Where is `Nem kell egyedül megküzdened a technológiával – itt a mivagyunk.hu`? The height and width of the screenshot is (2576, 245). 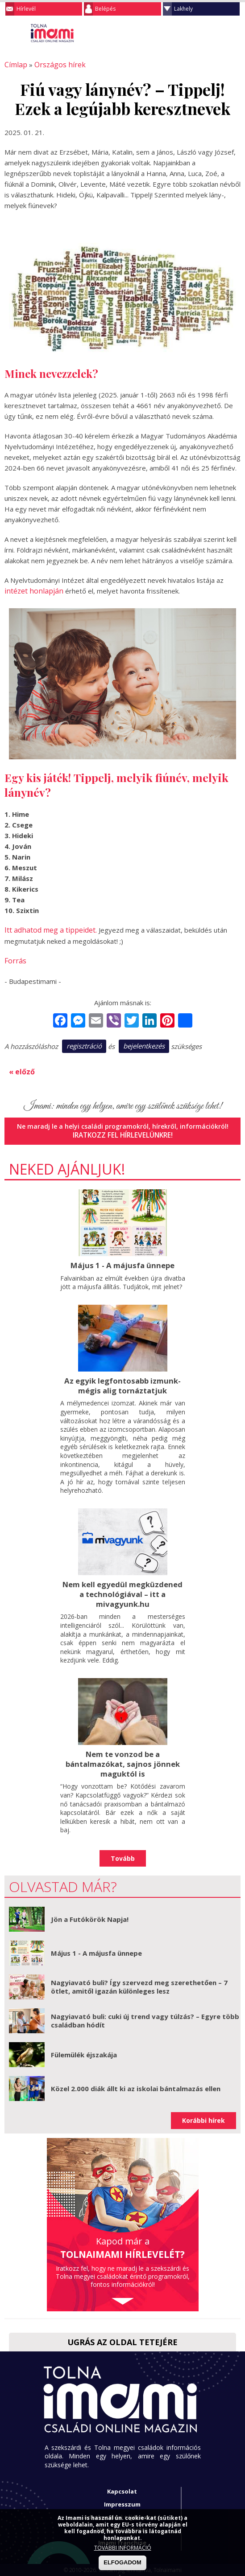 Nem kell egyedül megküzdened a technológiával – itt a mivagyunk.hu is located at coordinates (122, 1586).